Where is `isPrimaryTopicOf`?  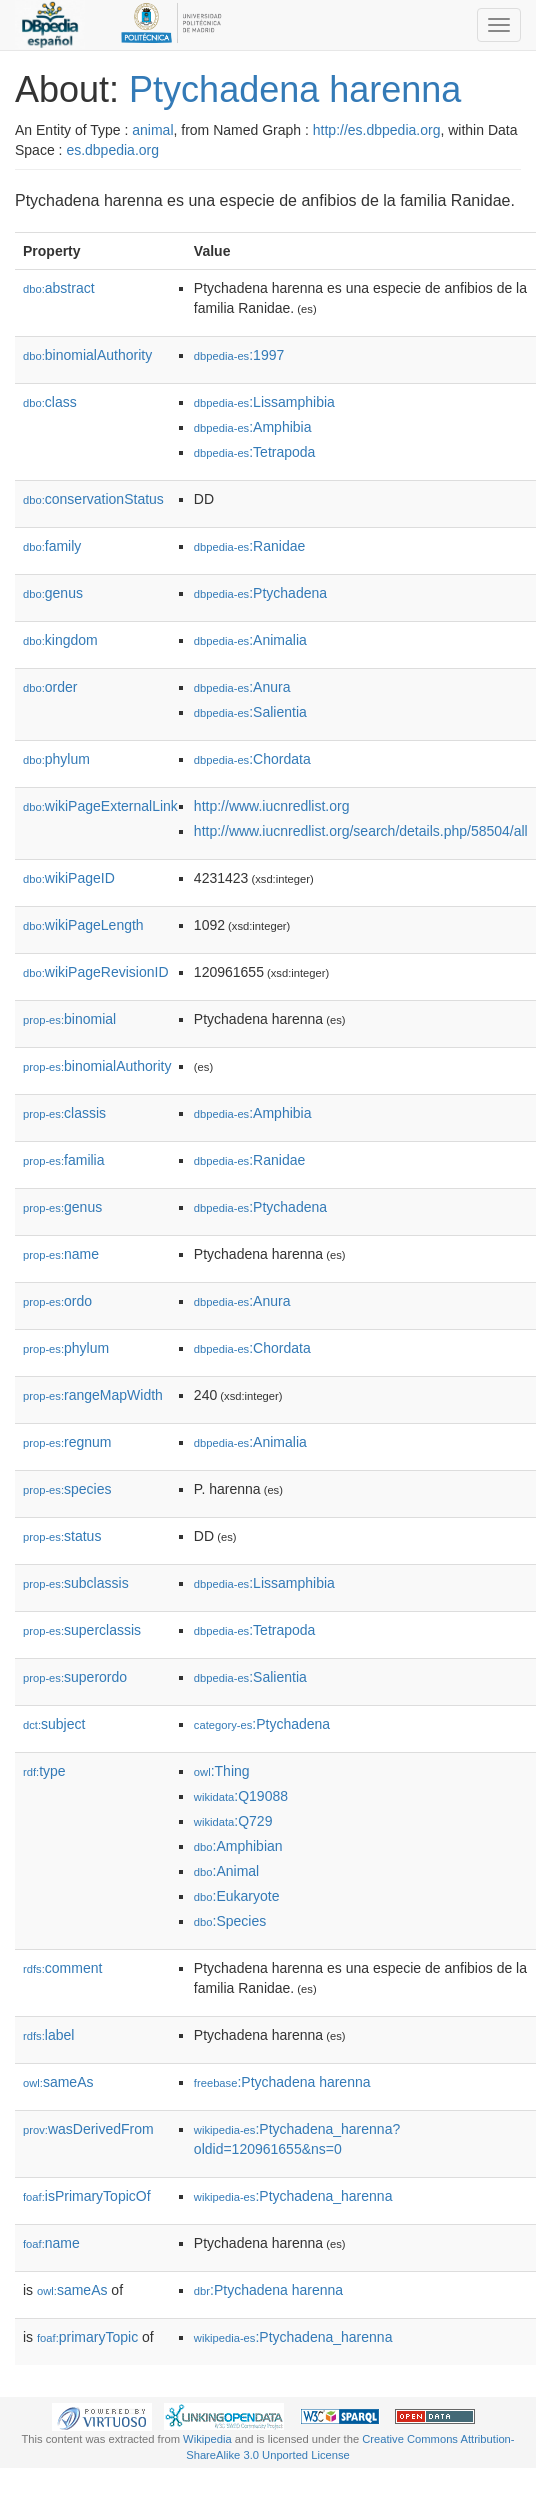 isPrimaryTopicOf is located at coordinates (87, 2196).